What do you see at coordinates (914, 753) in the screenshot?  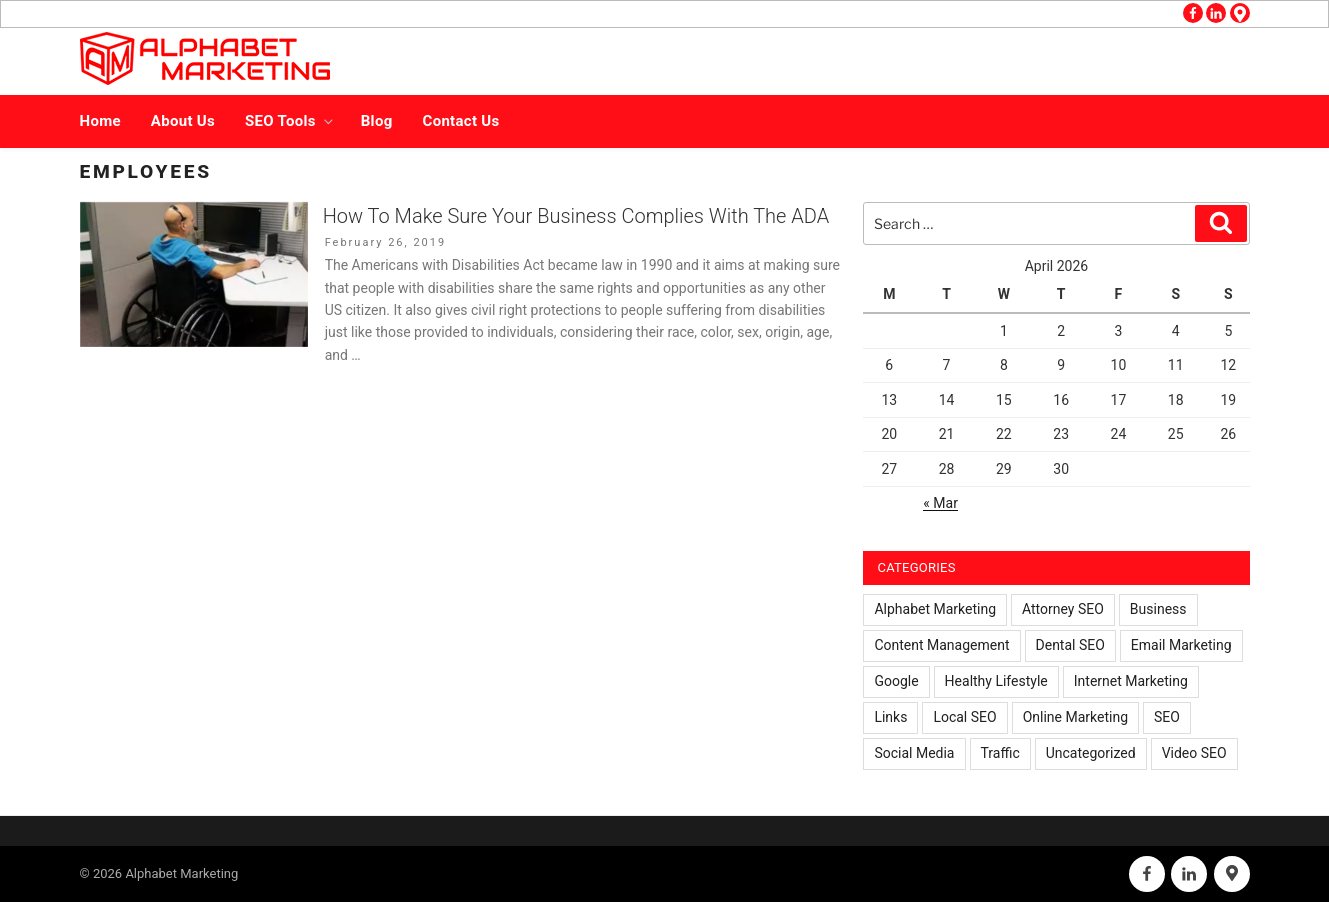 I see `Social Media` at bounding box center [914, 753].